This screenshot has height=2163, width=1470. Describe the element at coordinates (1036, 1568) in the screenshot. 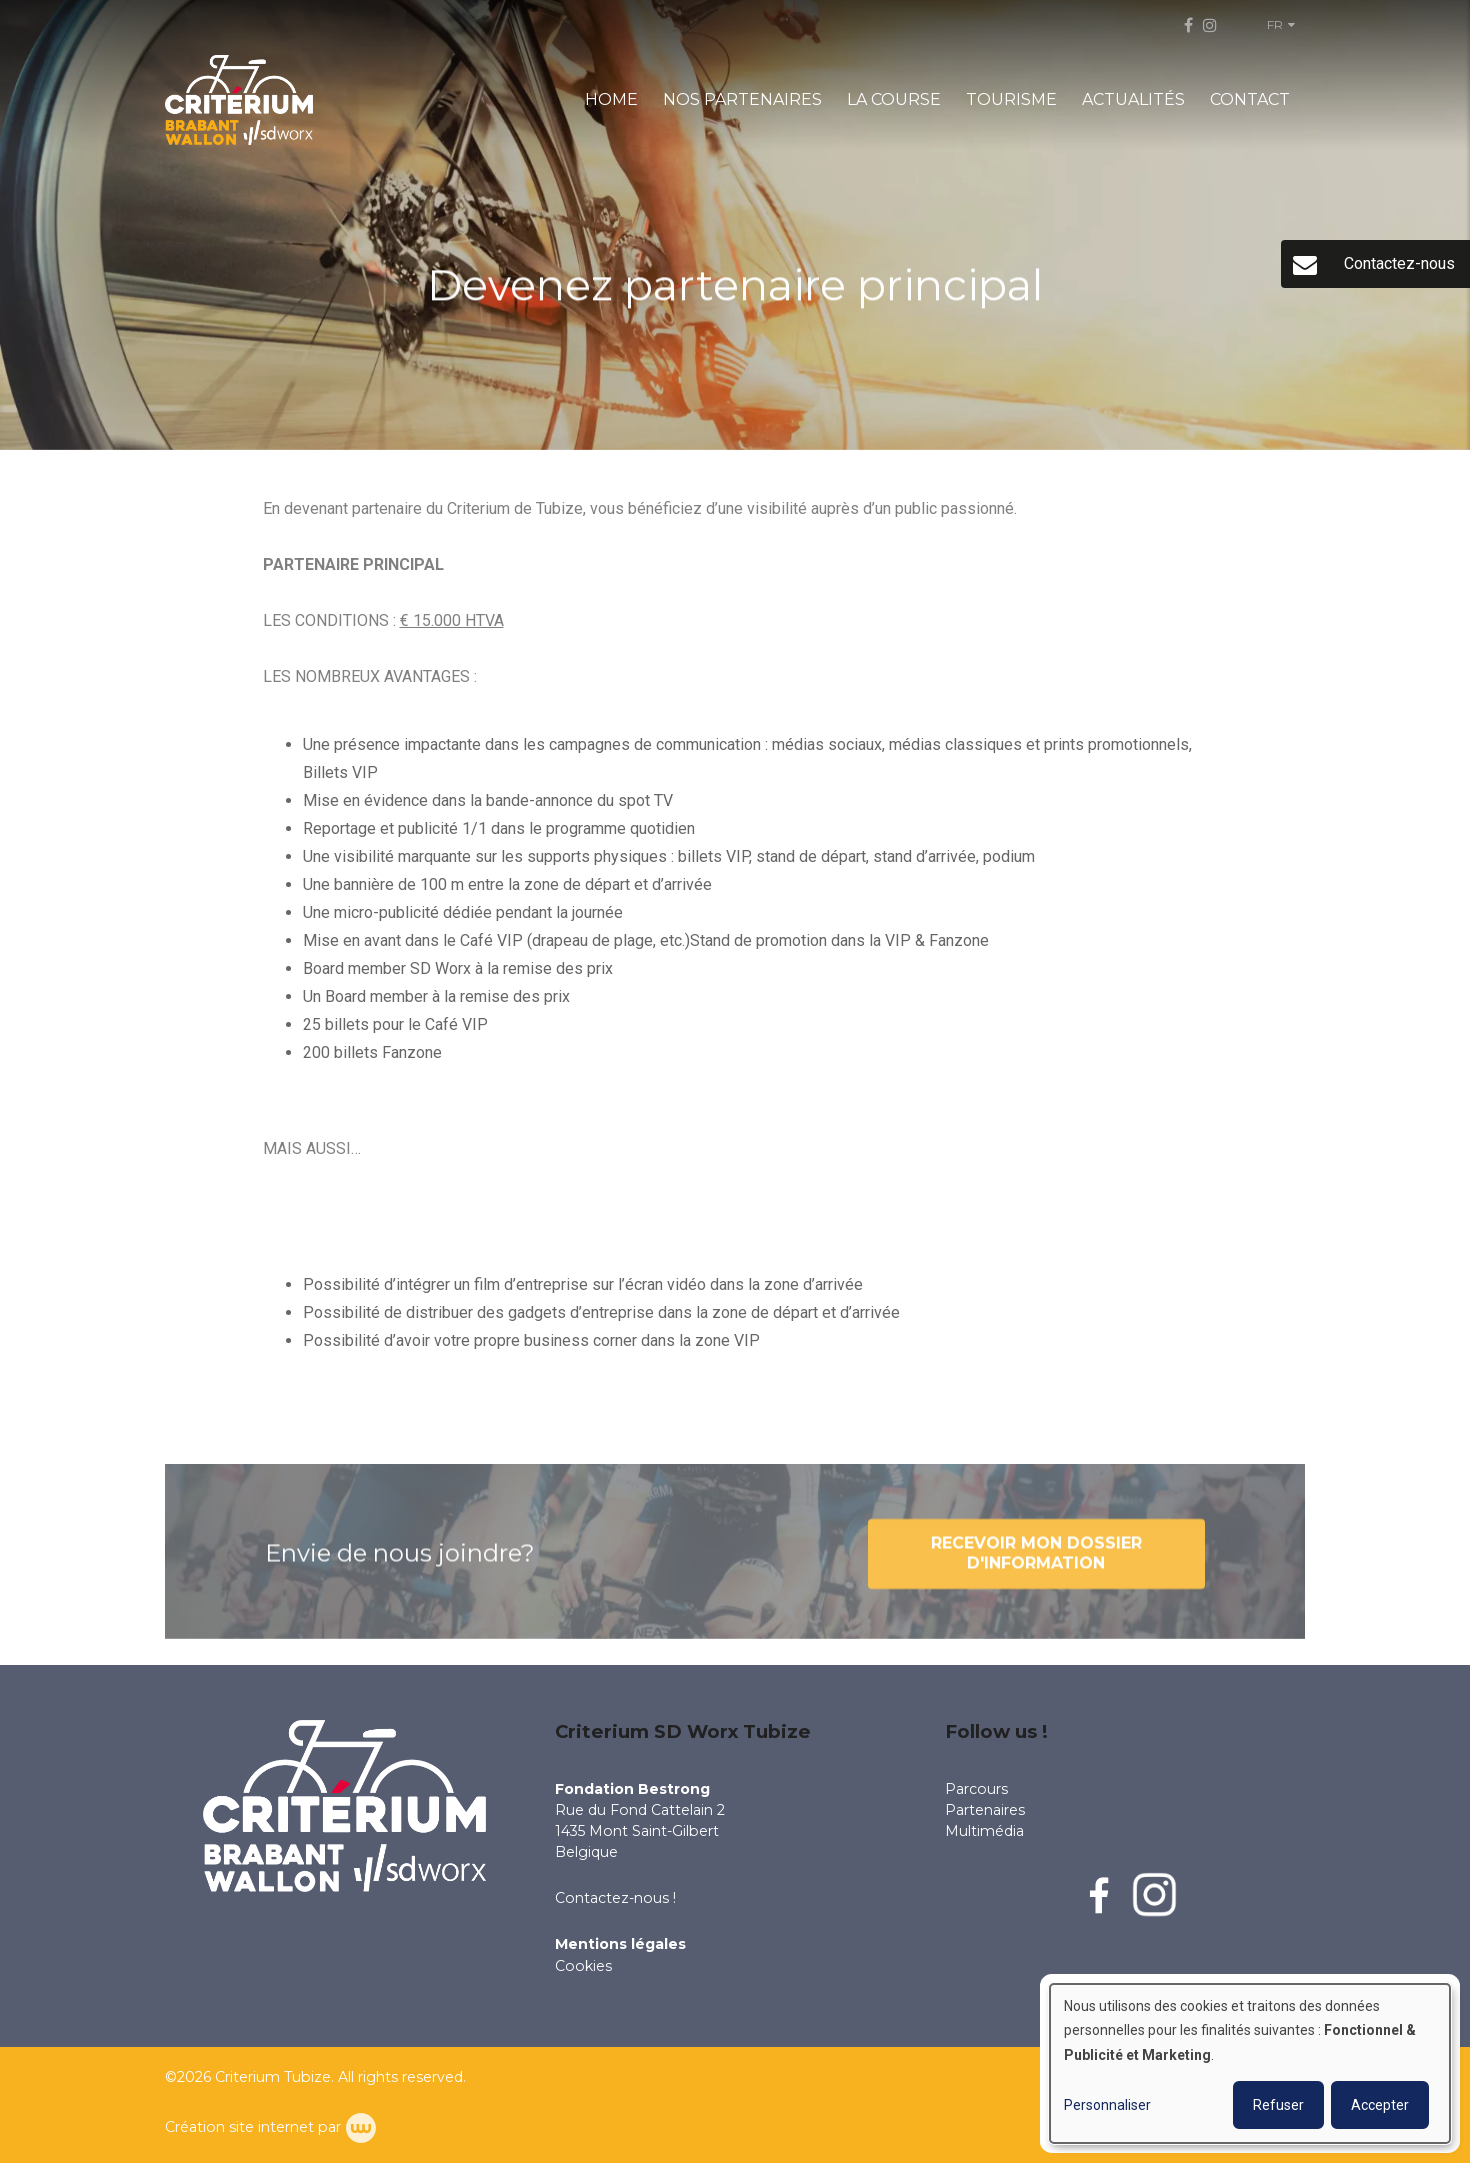

I see `Recevoir mon dossier d'information` at that location.